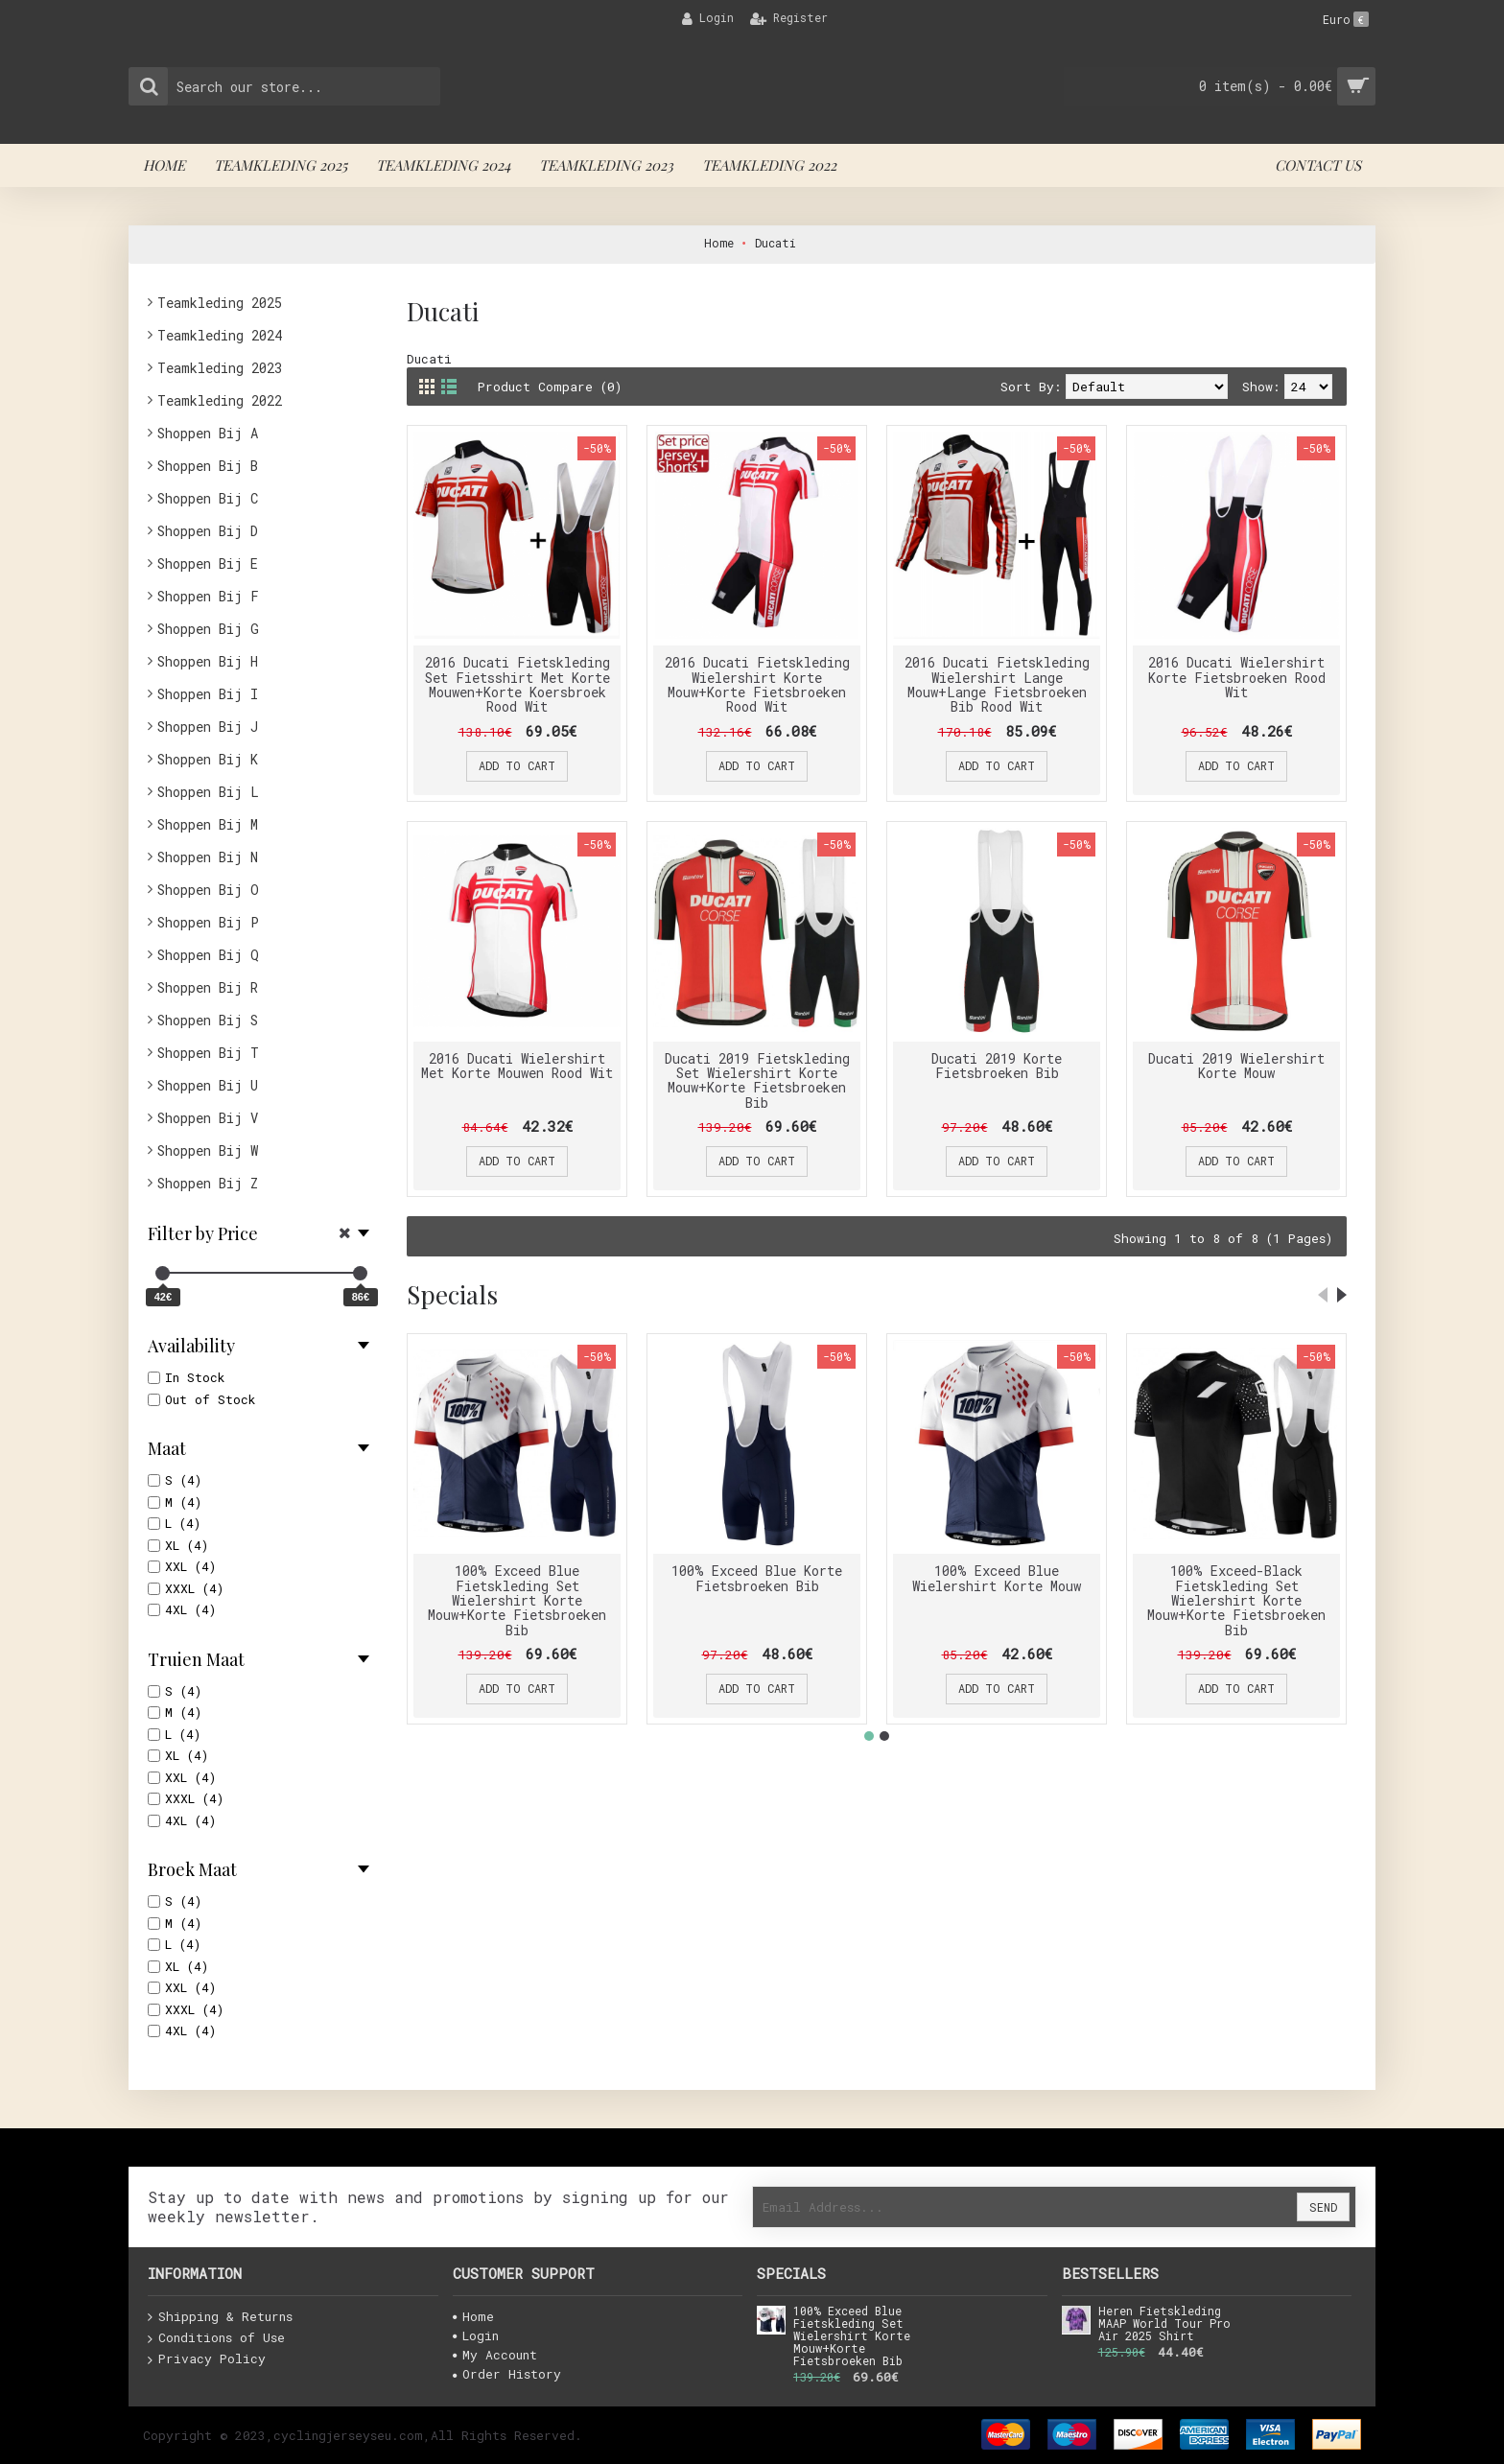 Image resolution: width=1504 pixels, height=2464 pixels. What do you see at coordinates (473, 2316) in the screenshot?
I see `Home` at bounding box center [473, 2316].